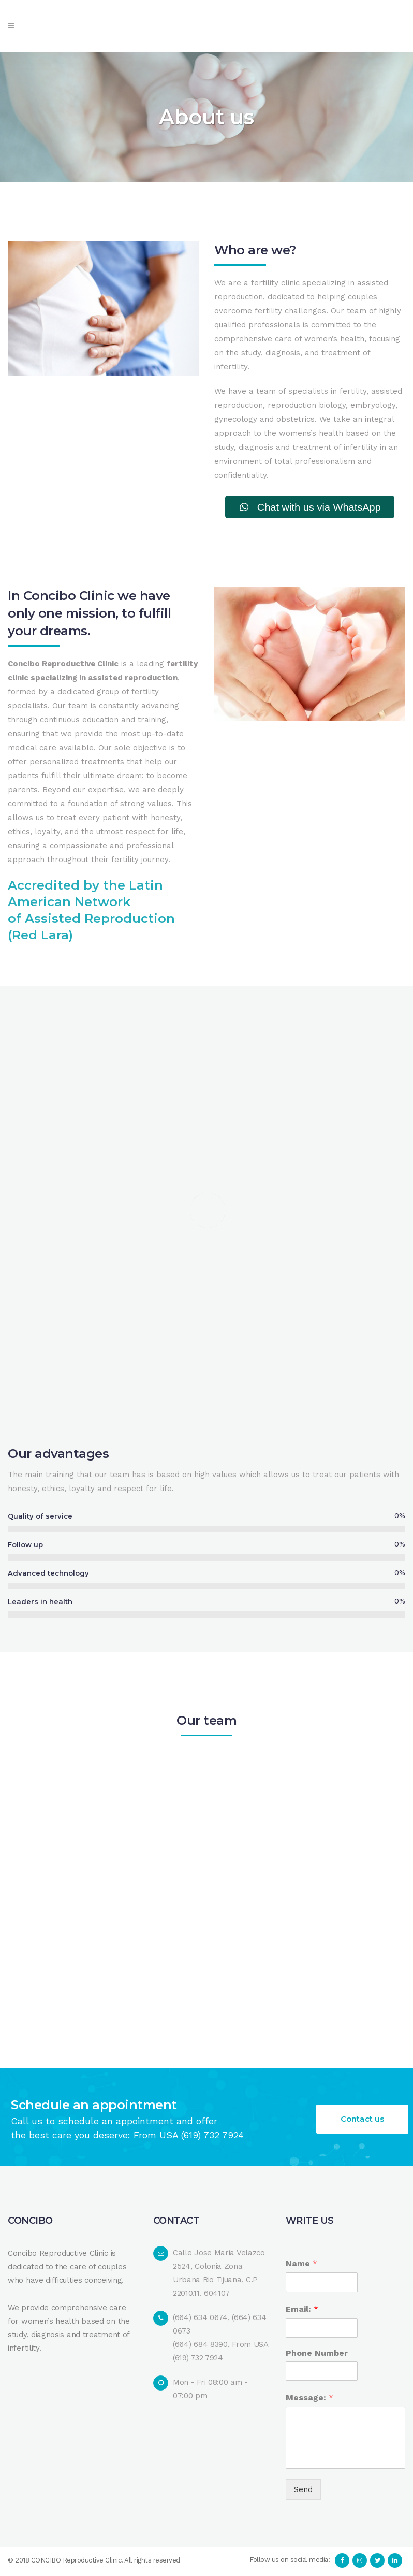 Image resolution: width=413 pixels, height=2576 pixels. I want to click on Message:, so click(309, 2399).